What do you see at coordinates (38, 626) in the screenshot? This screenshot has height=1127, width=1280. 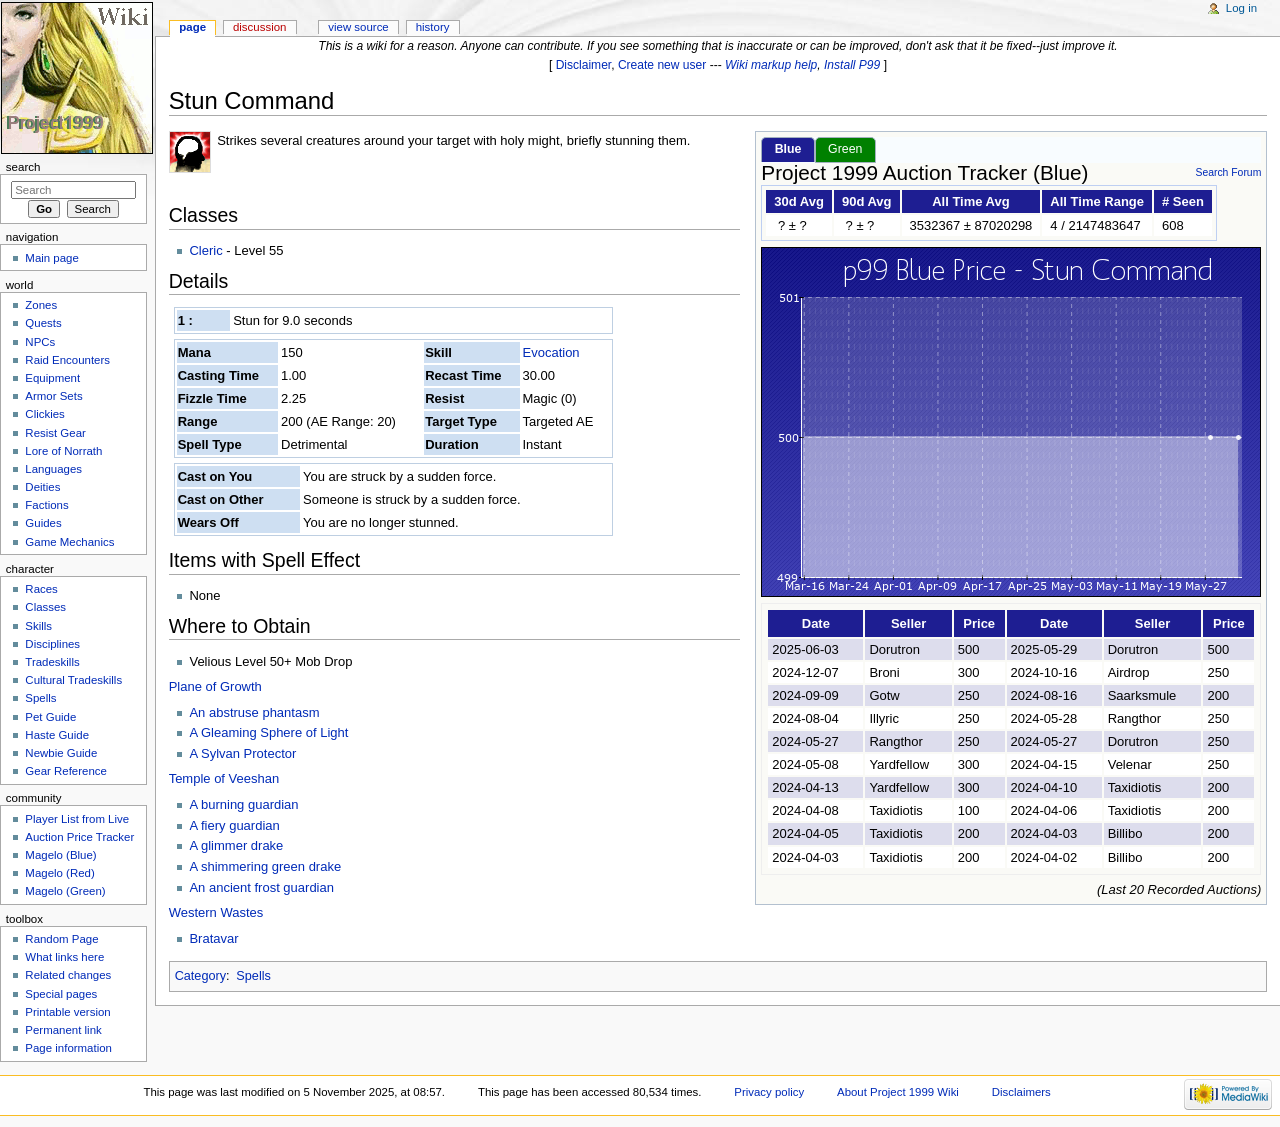 I see `Skills` at bounding box center [38, 626].